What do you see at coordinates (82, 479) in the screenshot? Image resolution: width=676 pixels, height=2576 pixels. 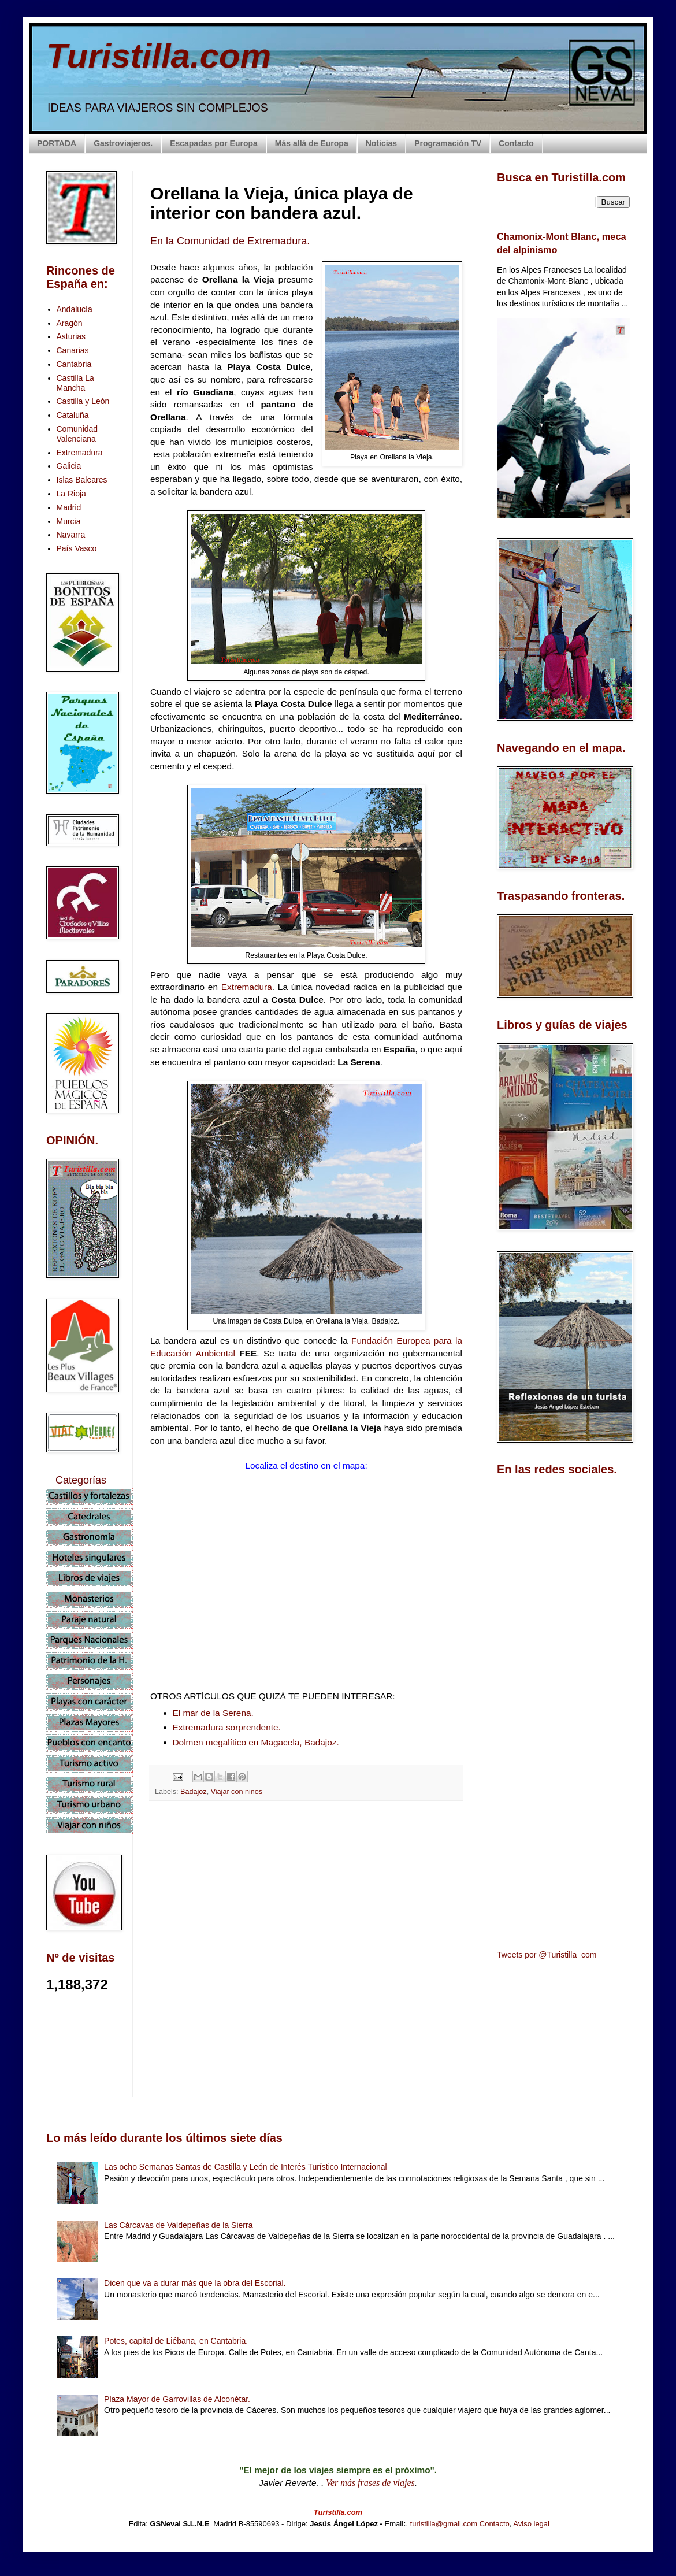 I see `Islas Baleares` at bounding box center [82, 479].